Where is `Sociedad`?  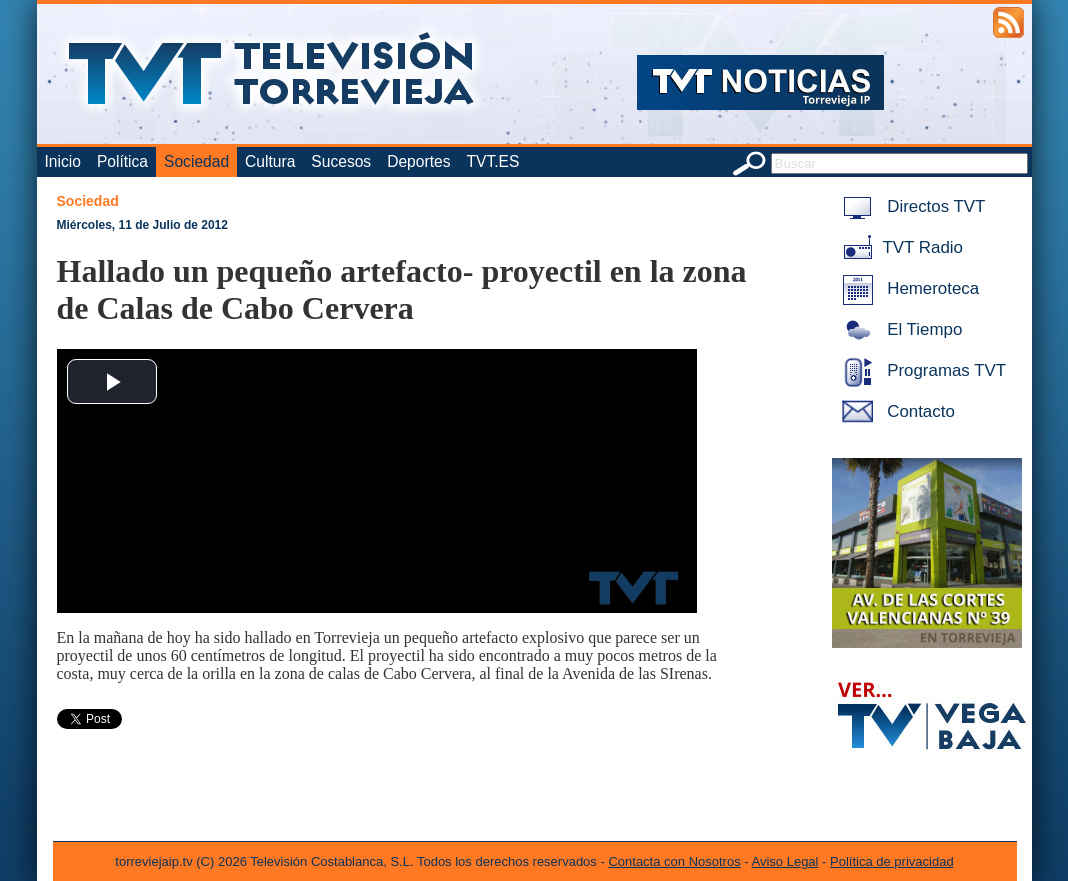 Sociedad is located at coordinates (196, 161).